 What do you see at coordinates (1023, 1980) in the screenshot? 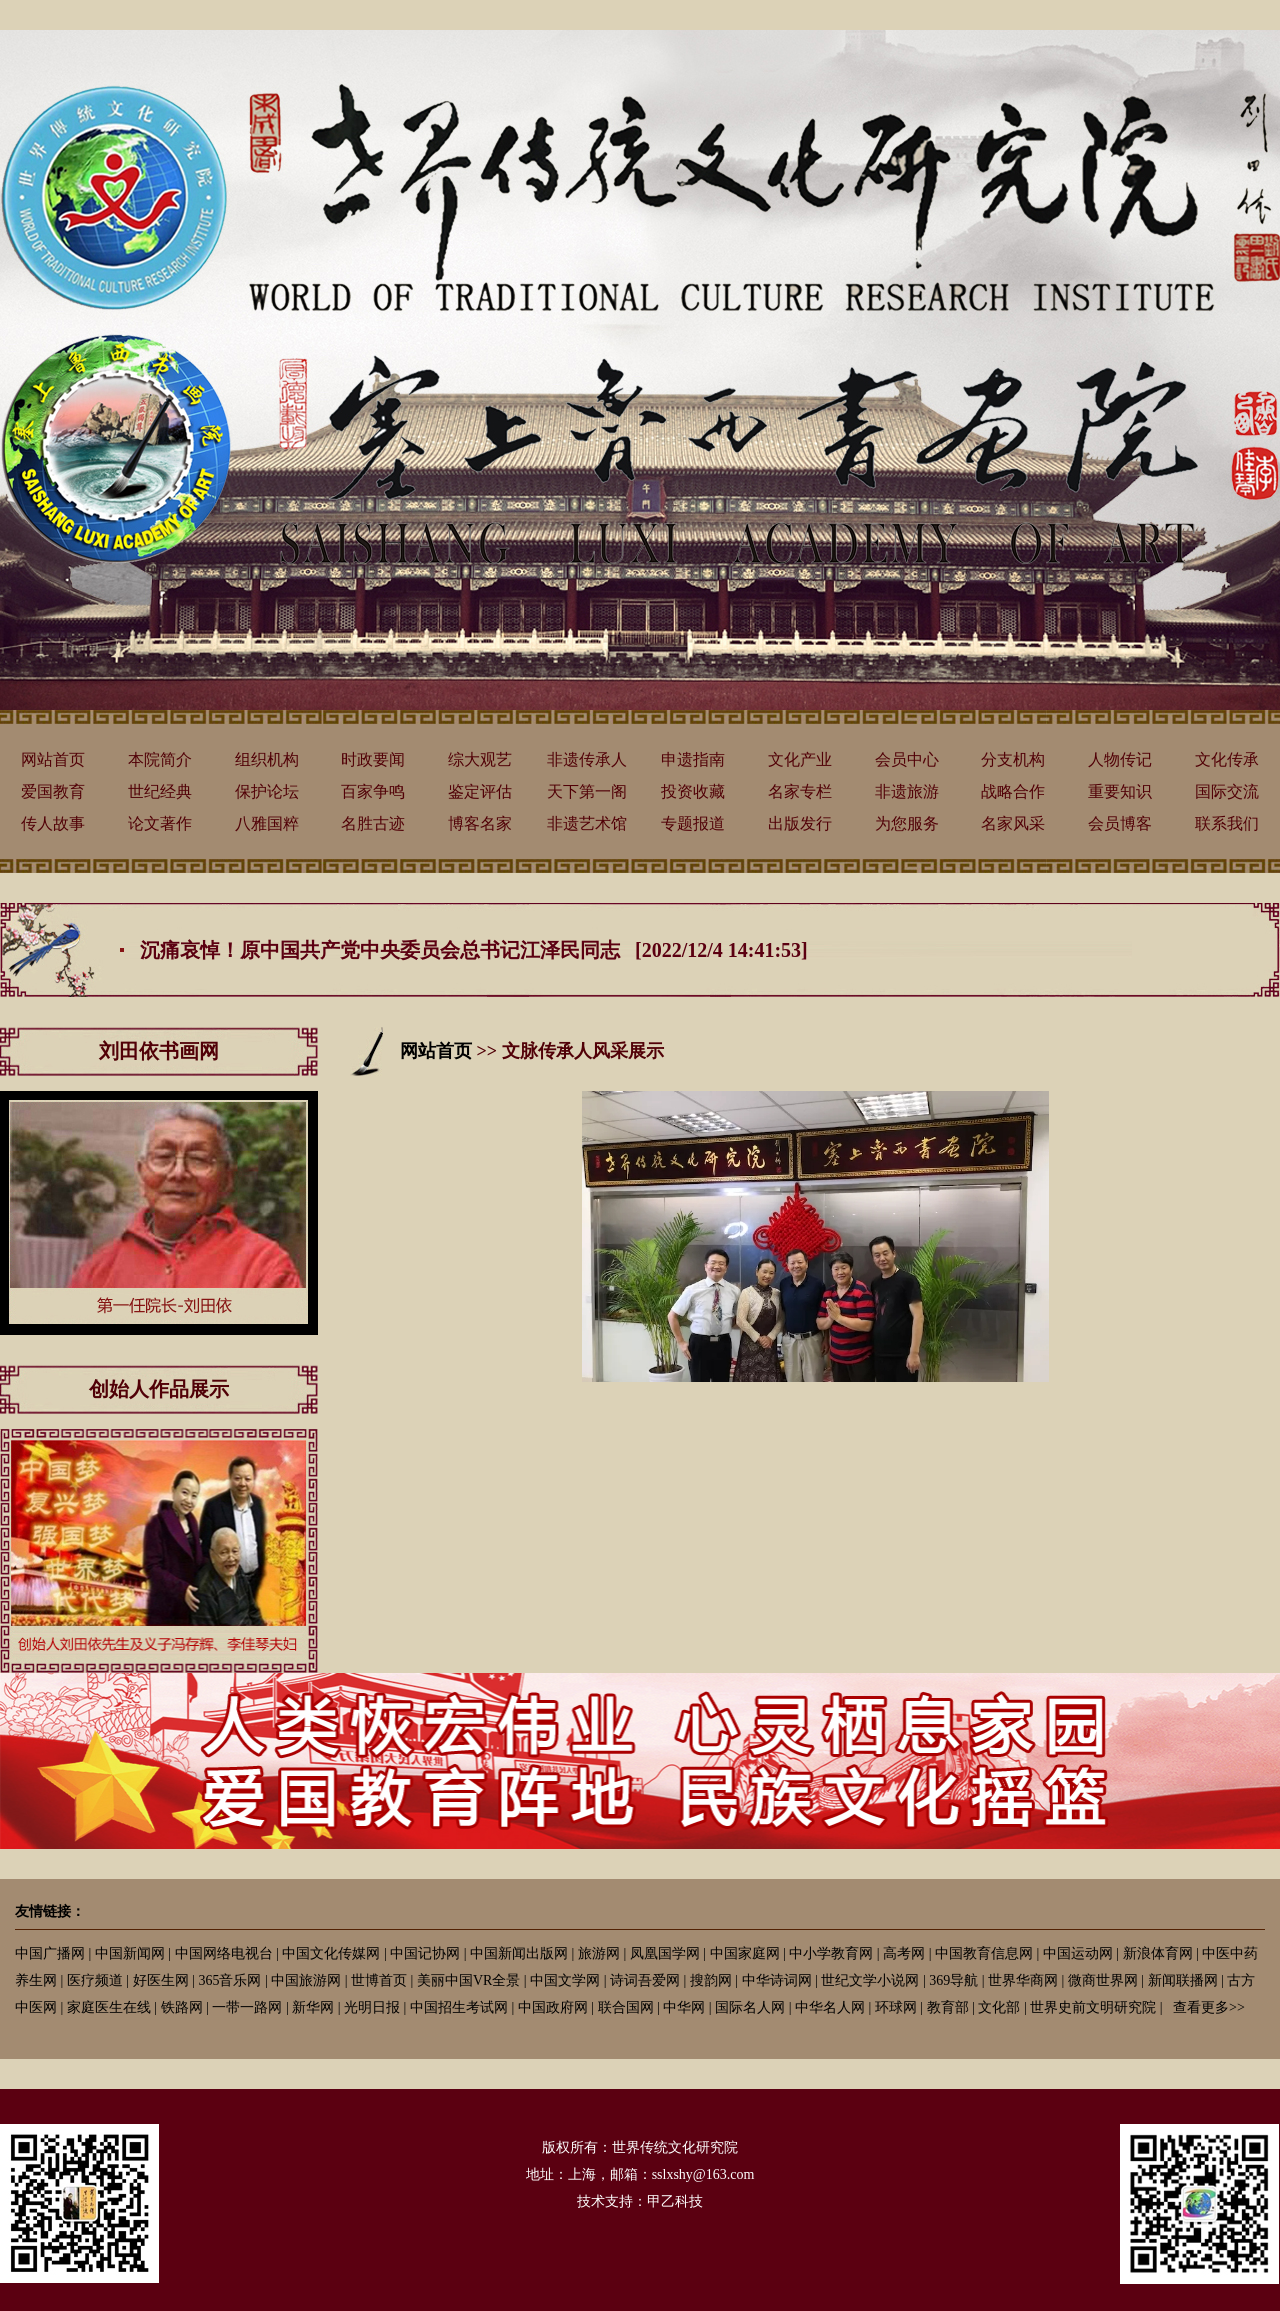
I see `世界华商网` at bounding box center [1023, 1980].